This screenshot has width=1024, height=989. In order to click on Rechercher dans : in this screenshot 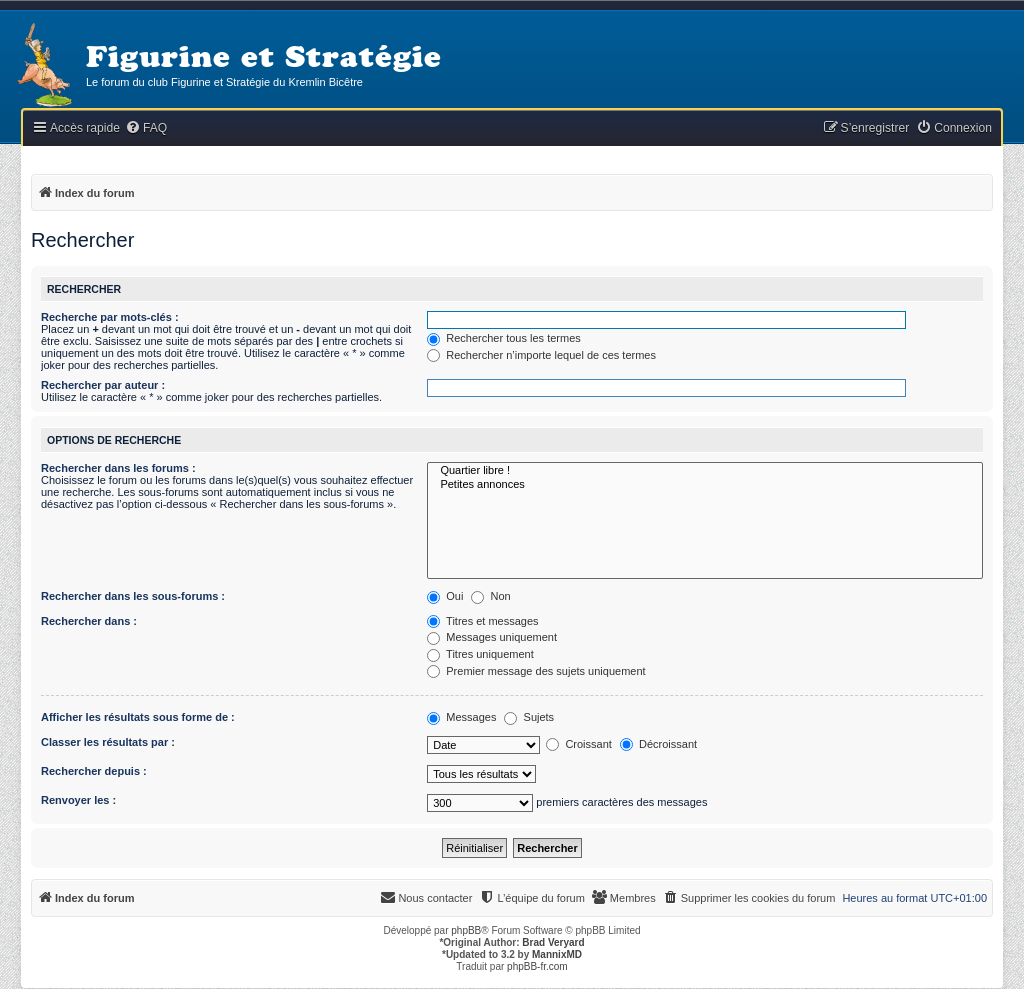, I will do `click(89, 621)`.